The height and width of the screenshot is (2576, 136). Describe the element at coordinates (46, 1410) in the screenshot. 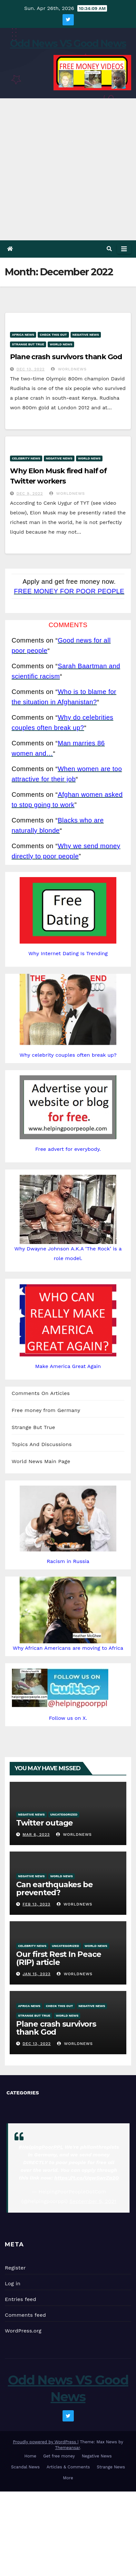

I see `Free money from Germany` at that location.